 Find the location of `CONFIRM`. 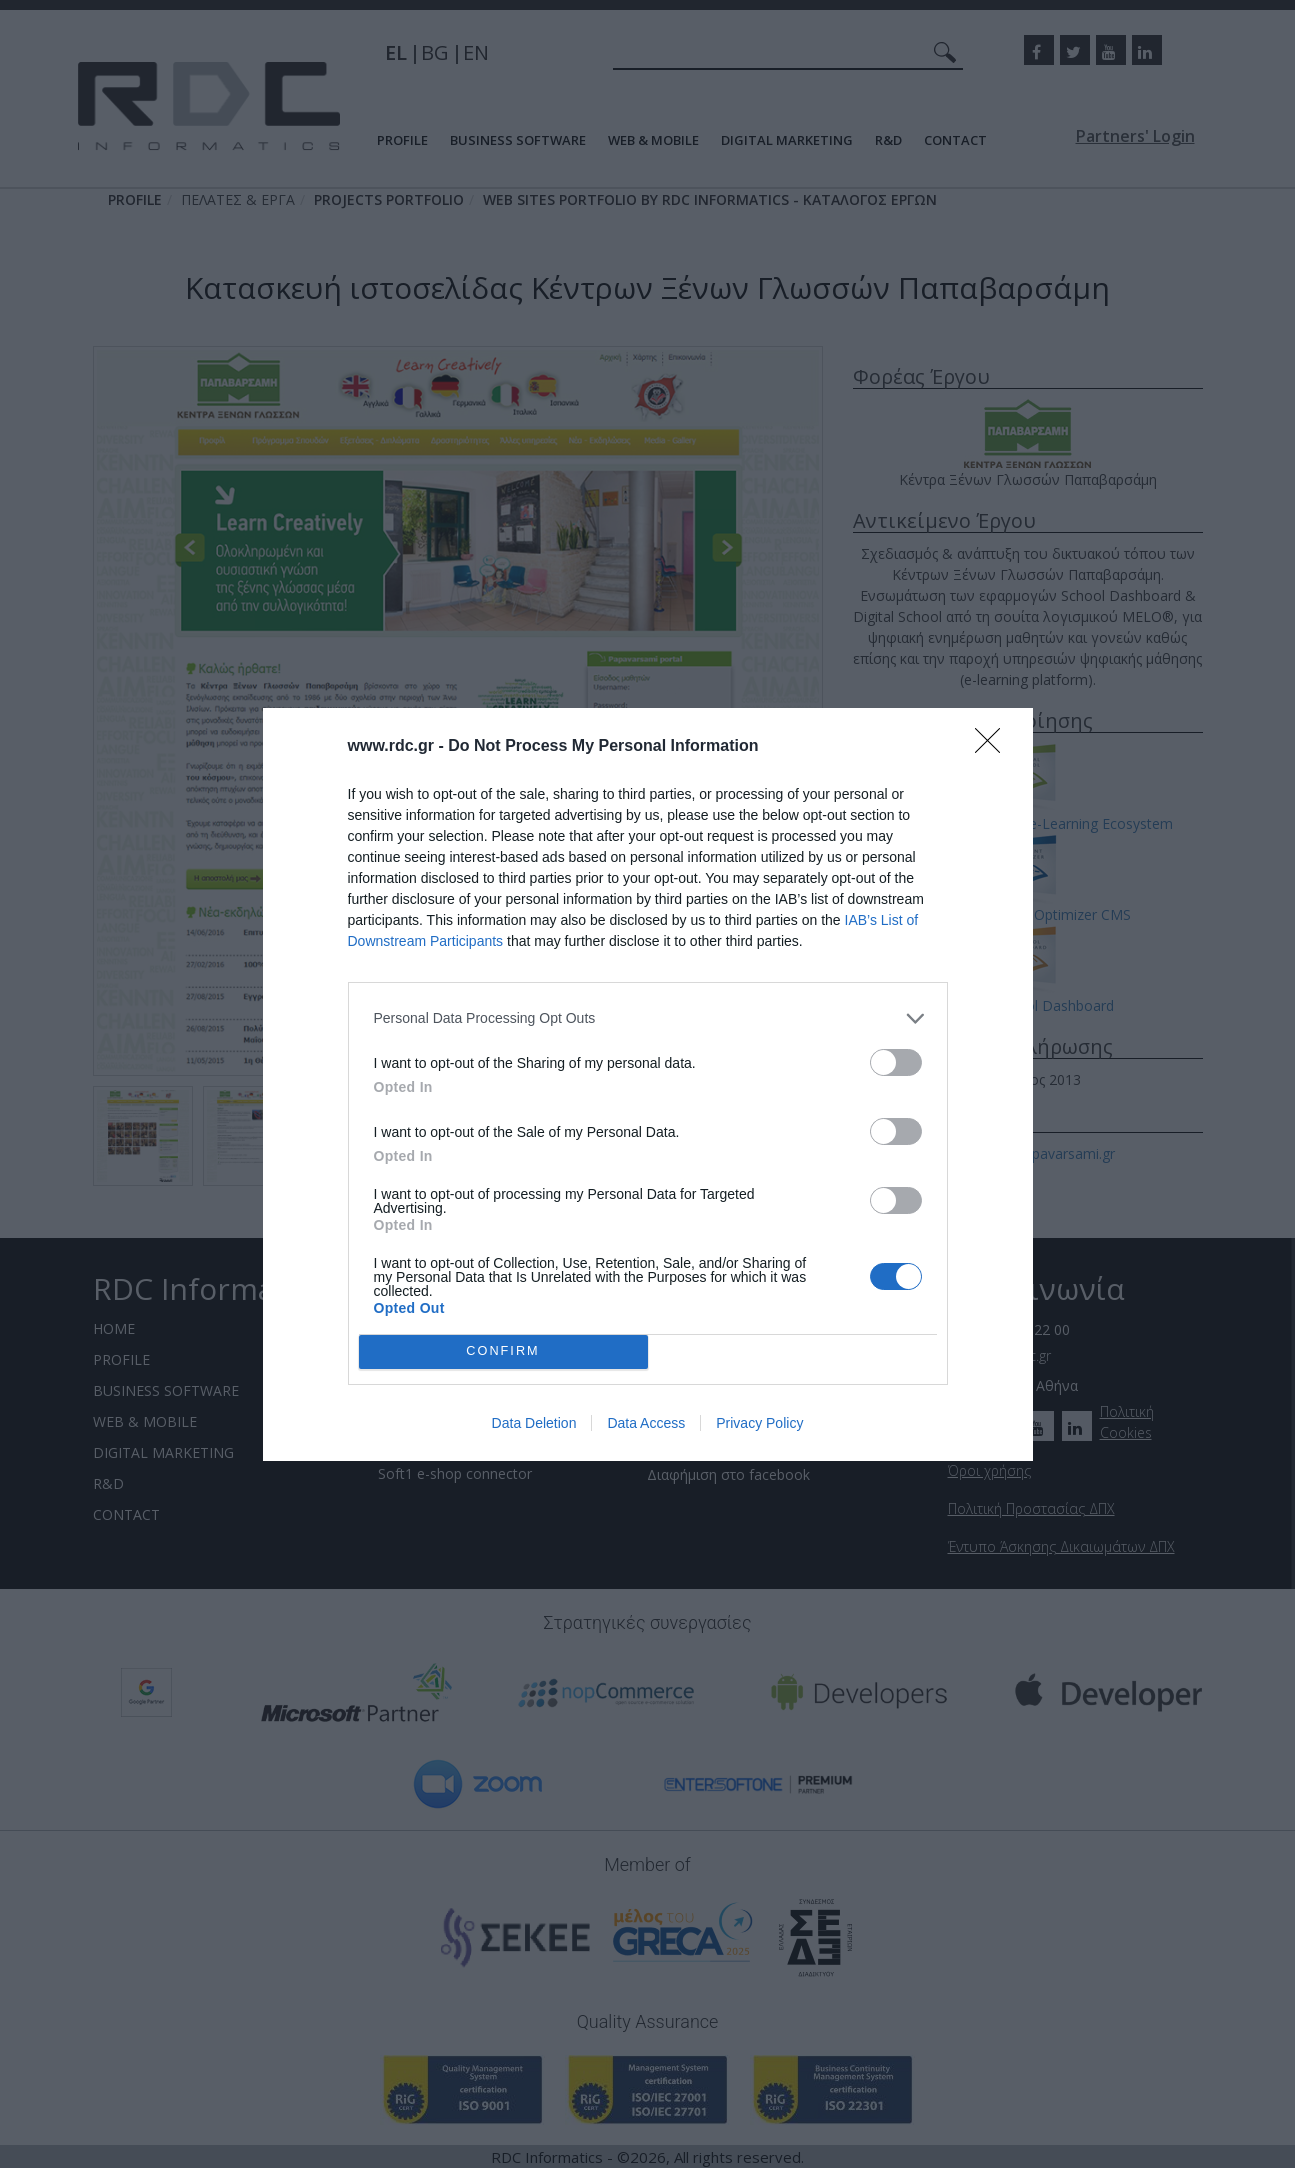

CONFIRM is located at coordinates (503, 1350).